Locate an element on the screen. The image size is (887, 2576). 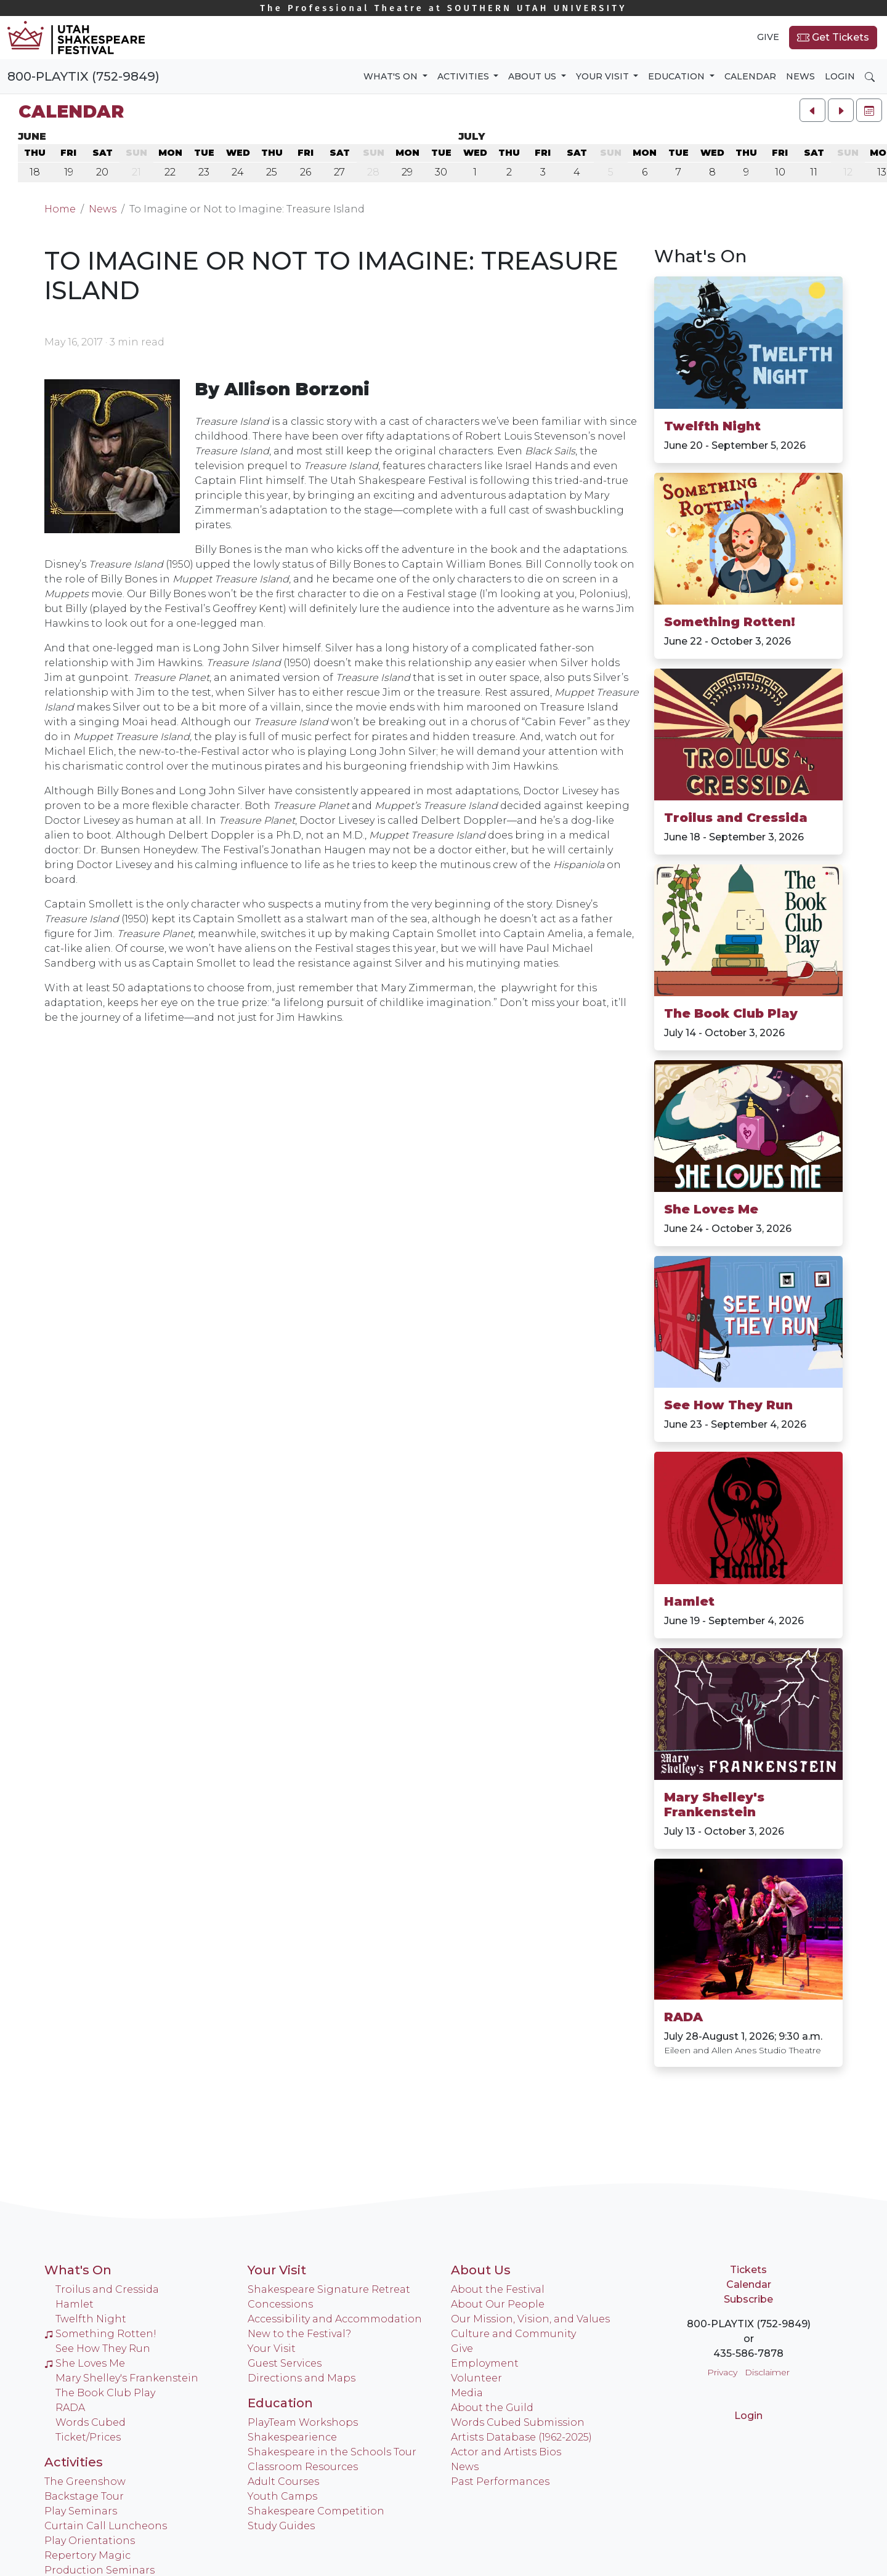
Shakespeare in the Schools Tour is located at coordinates (332, 2452).